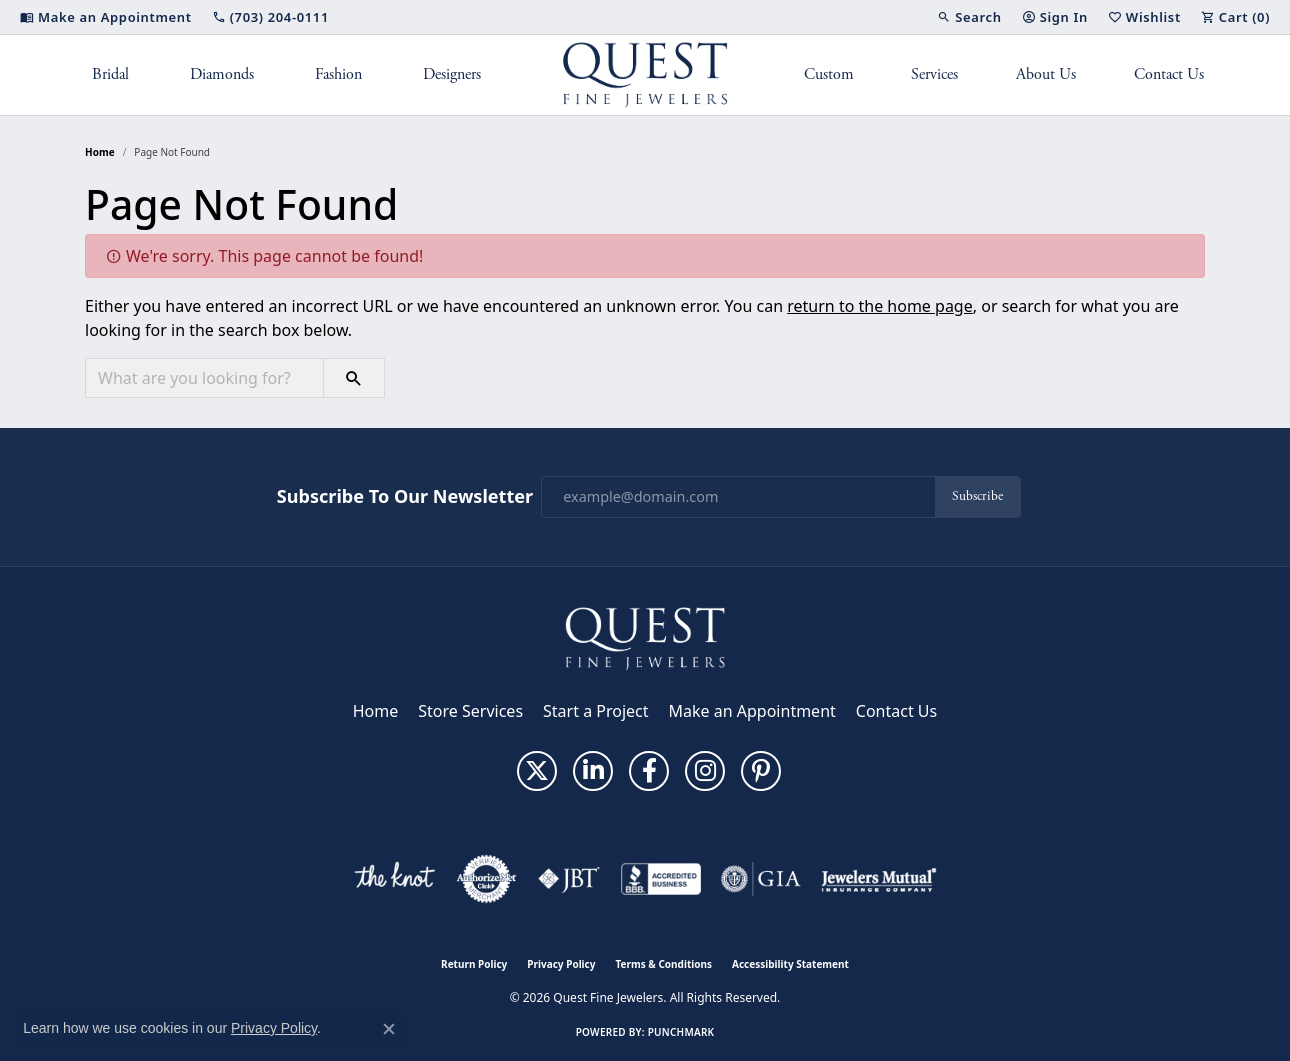 This screenshot has height=1061, width=1290. What do you see at coordinates (474, 964) in the screenshot?
I see `Return Policy` at bounding box center [474, 964].